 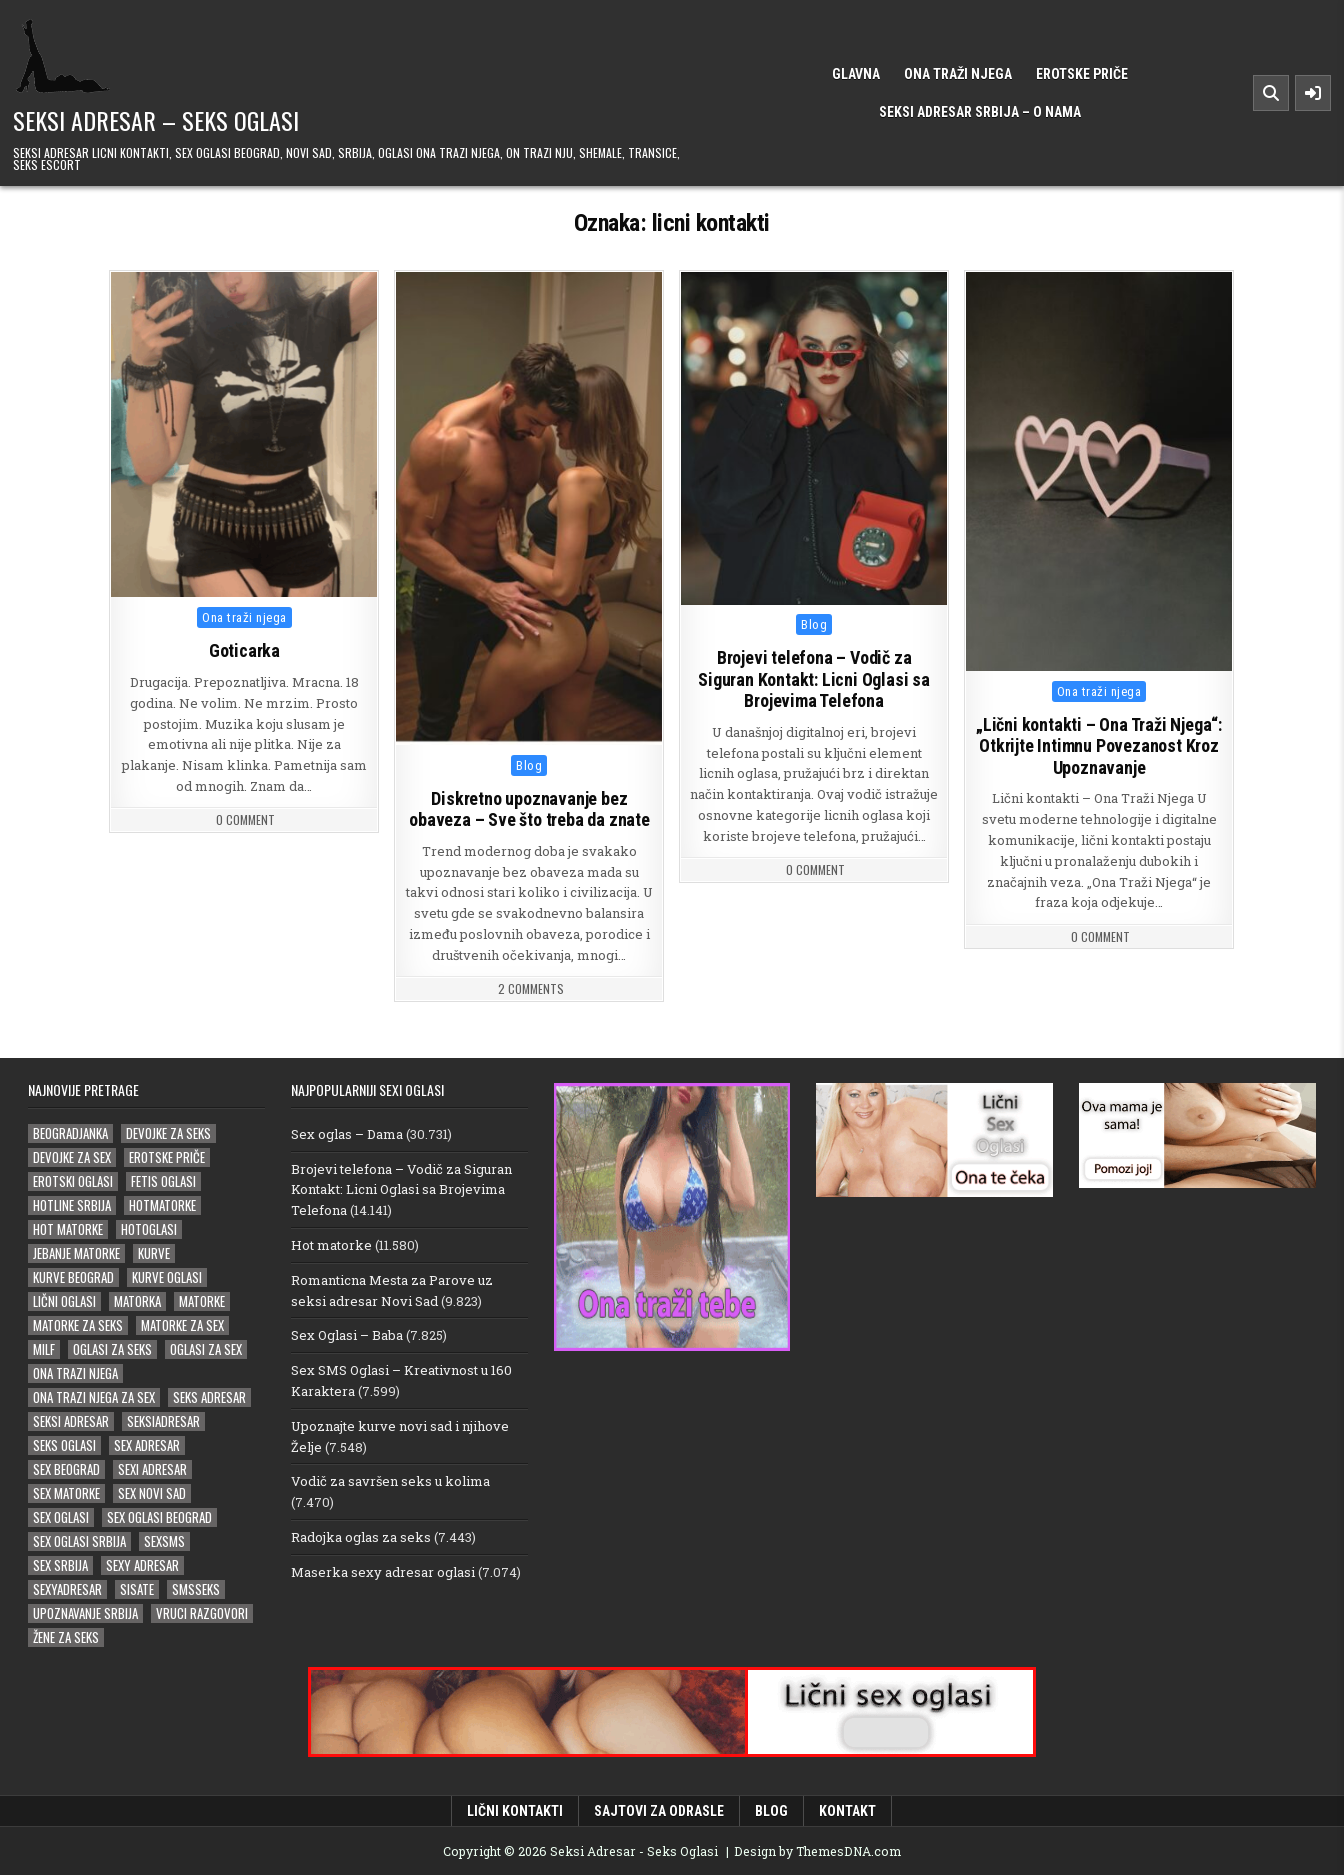 I want to click on sexyadresar [sexyadresar (30 stavki)], so click(x=67, y=1588).